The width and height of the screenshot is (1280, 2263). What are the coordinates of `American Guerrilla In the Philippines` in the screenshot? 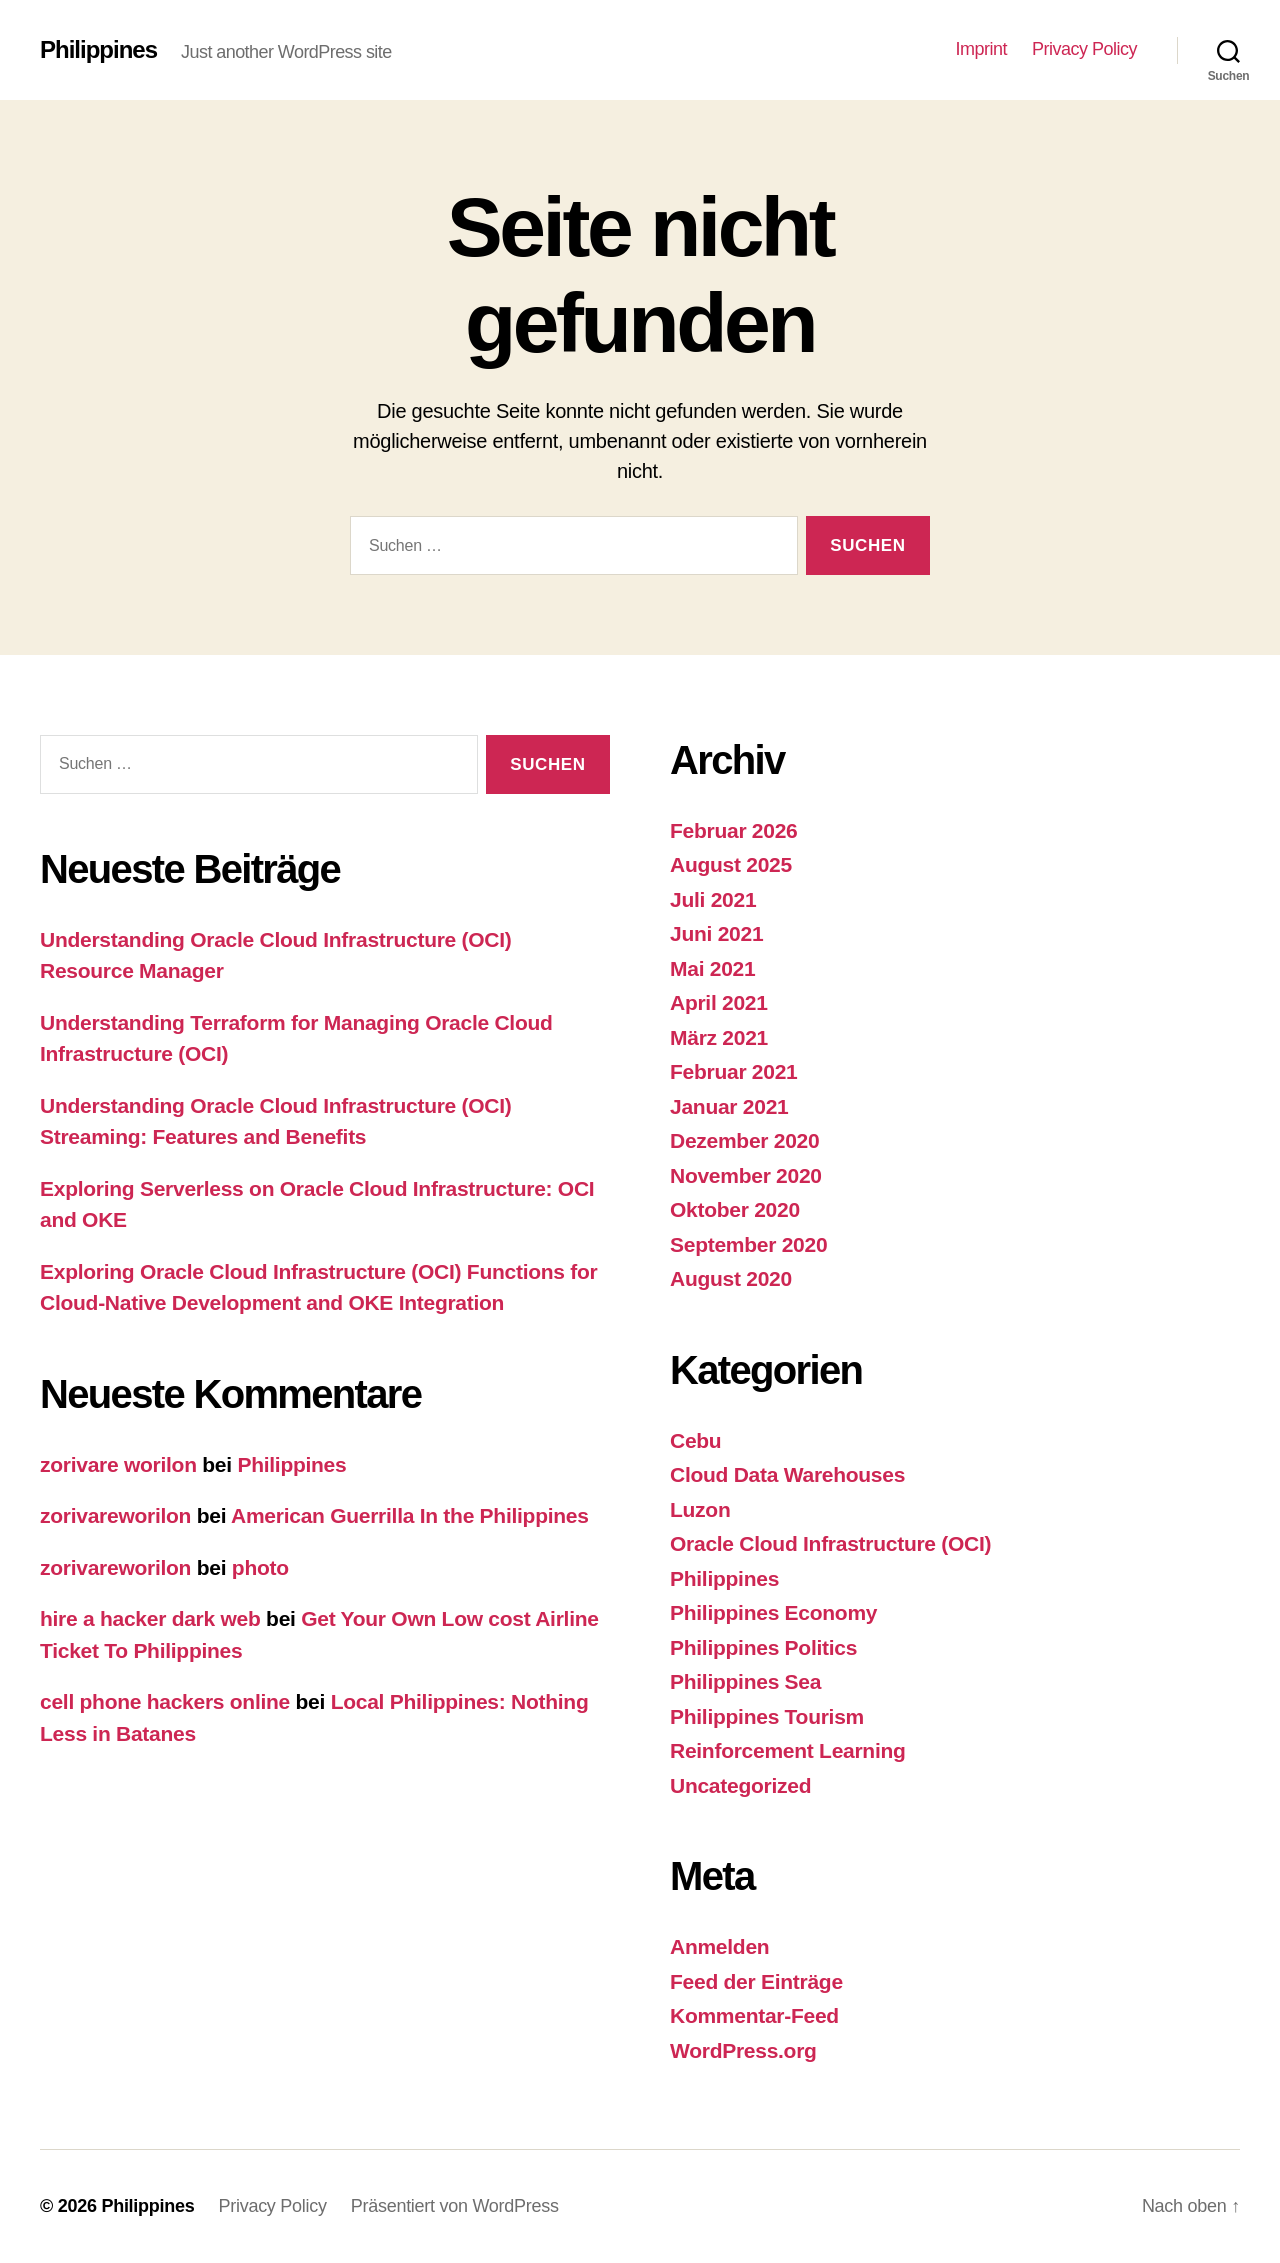 It's located at (410, 1515).